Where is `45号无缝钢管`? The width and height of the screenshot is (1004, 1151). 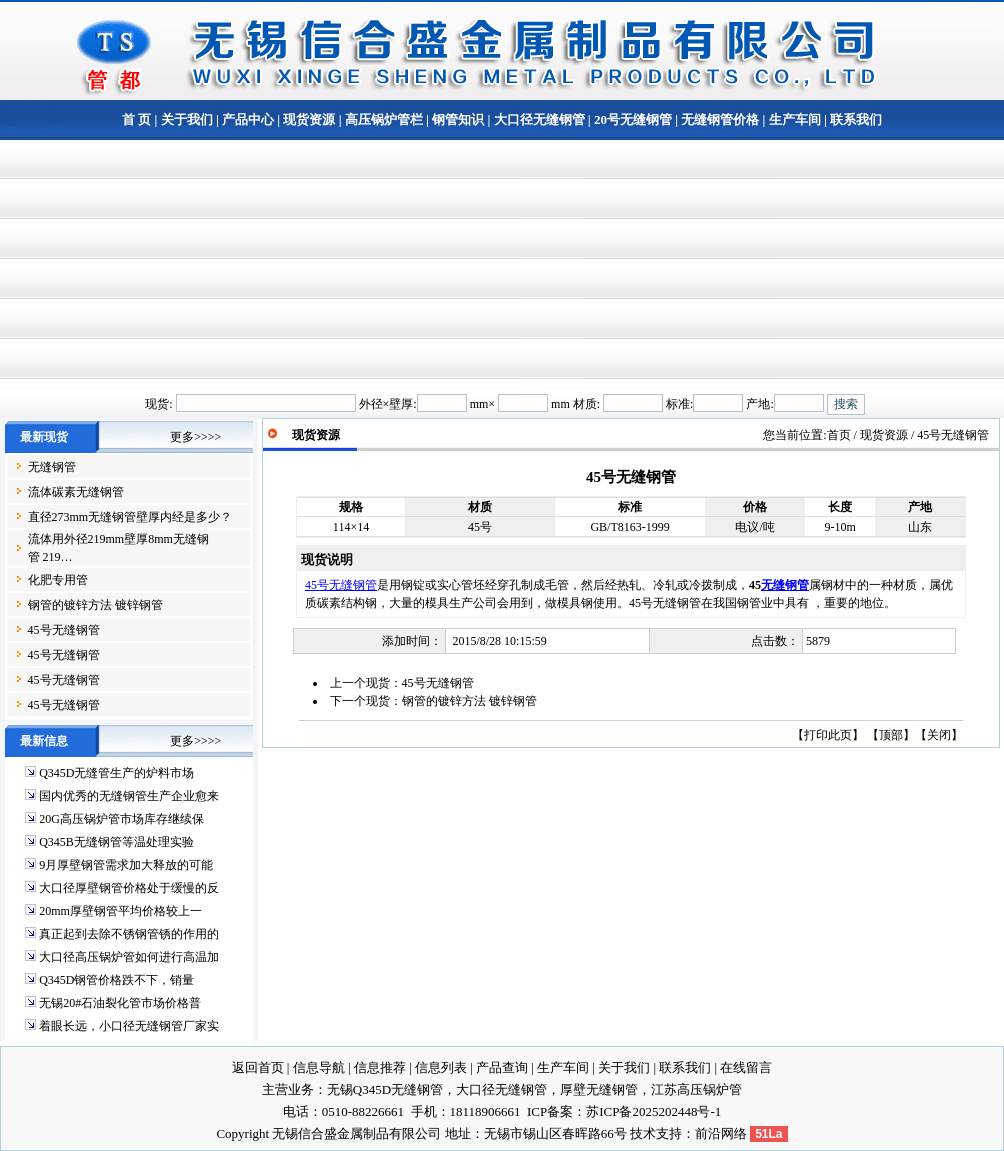 45号无缝钢管 is located at coordinates (64, 630).